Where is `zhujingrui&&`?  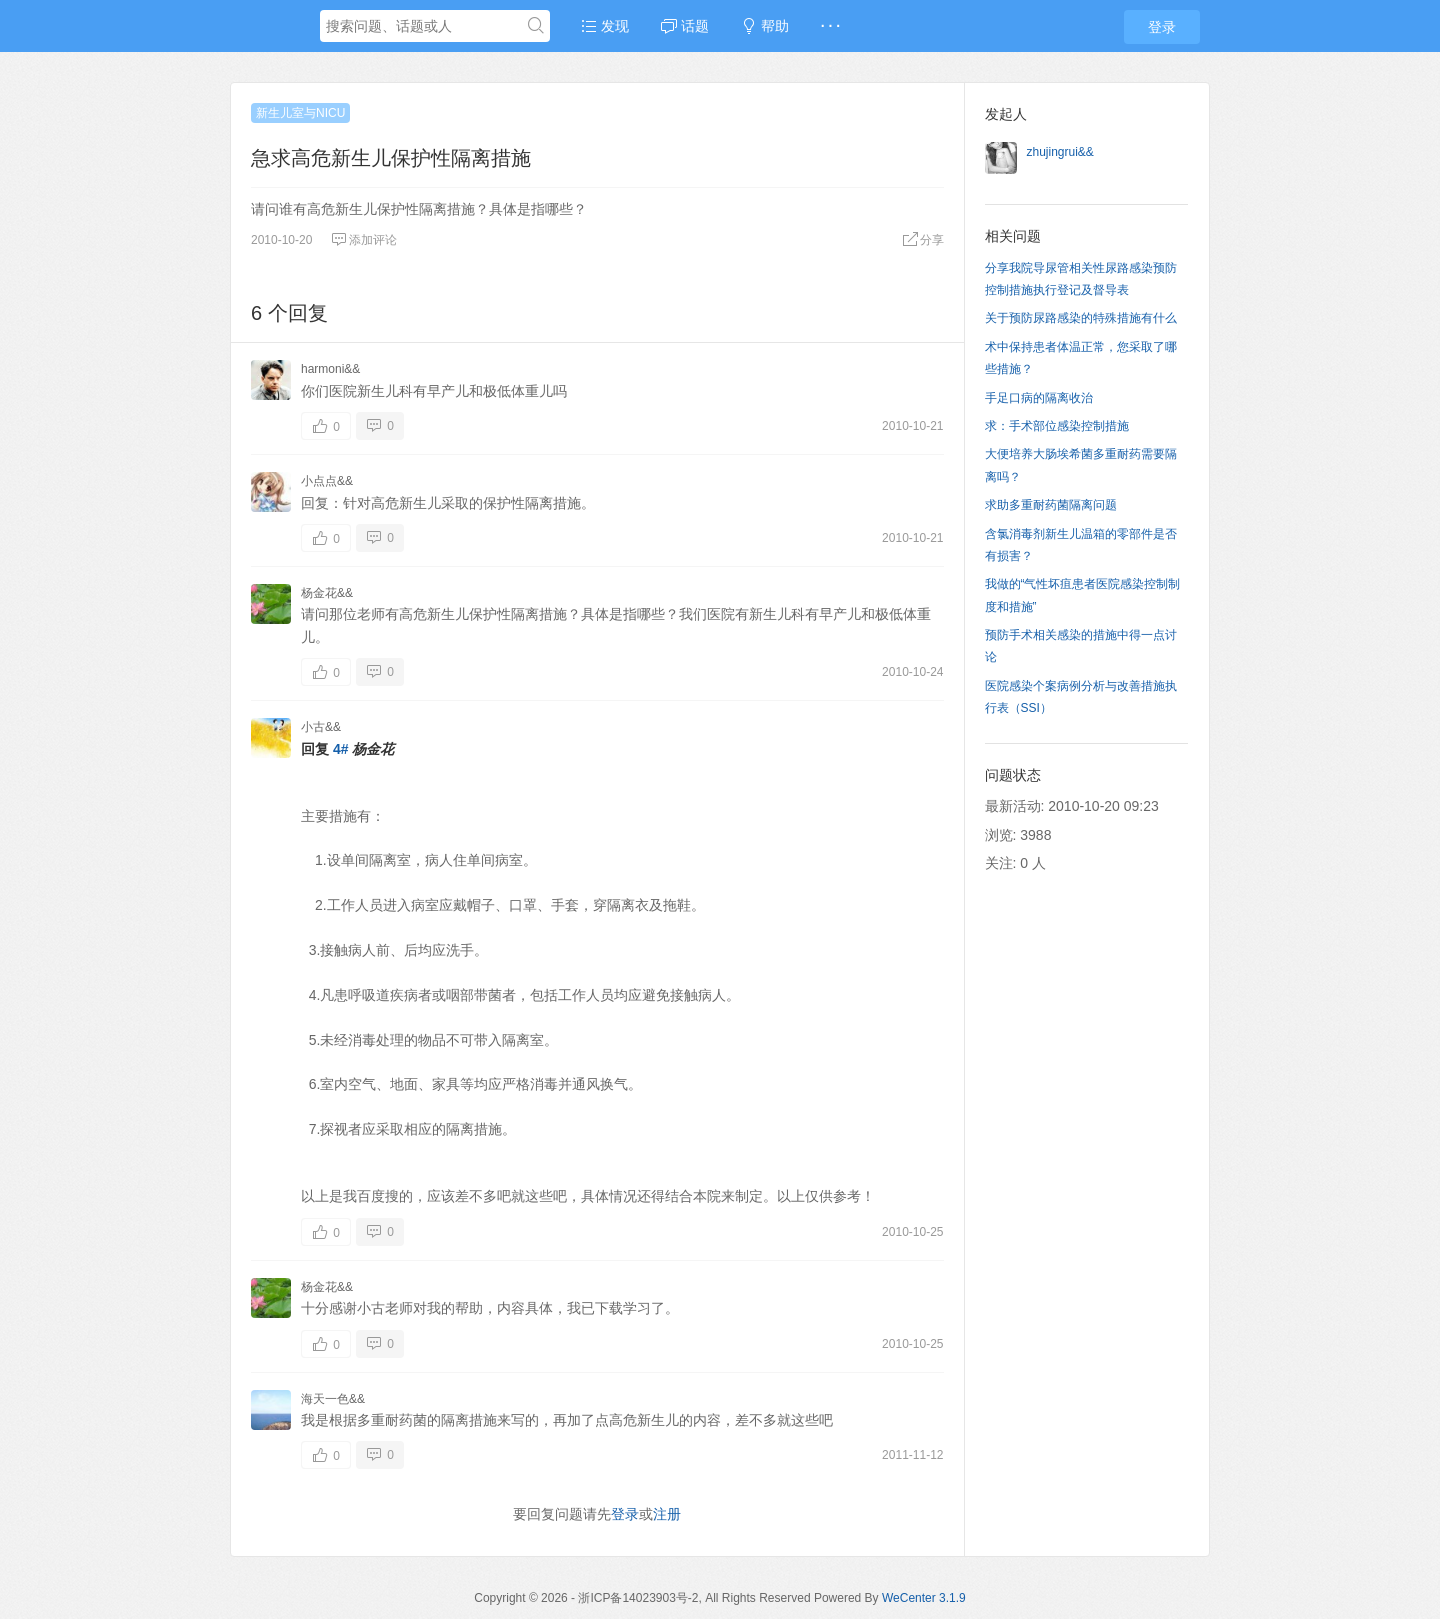
zhujingrui&& is located at coordinates (1060, 152).